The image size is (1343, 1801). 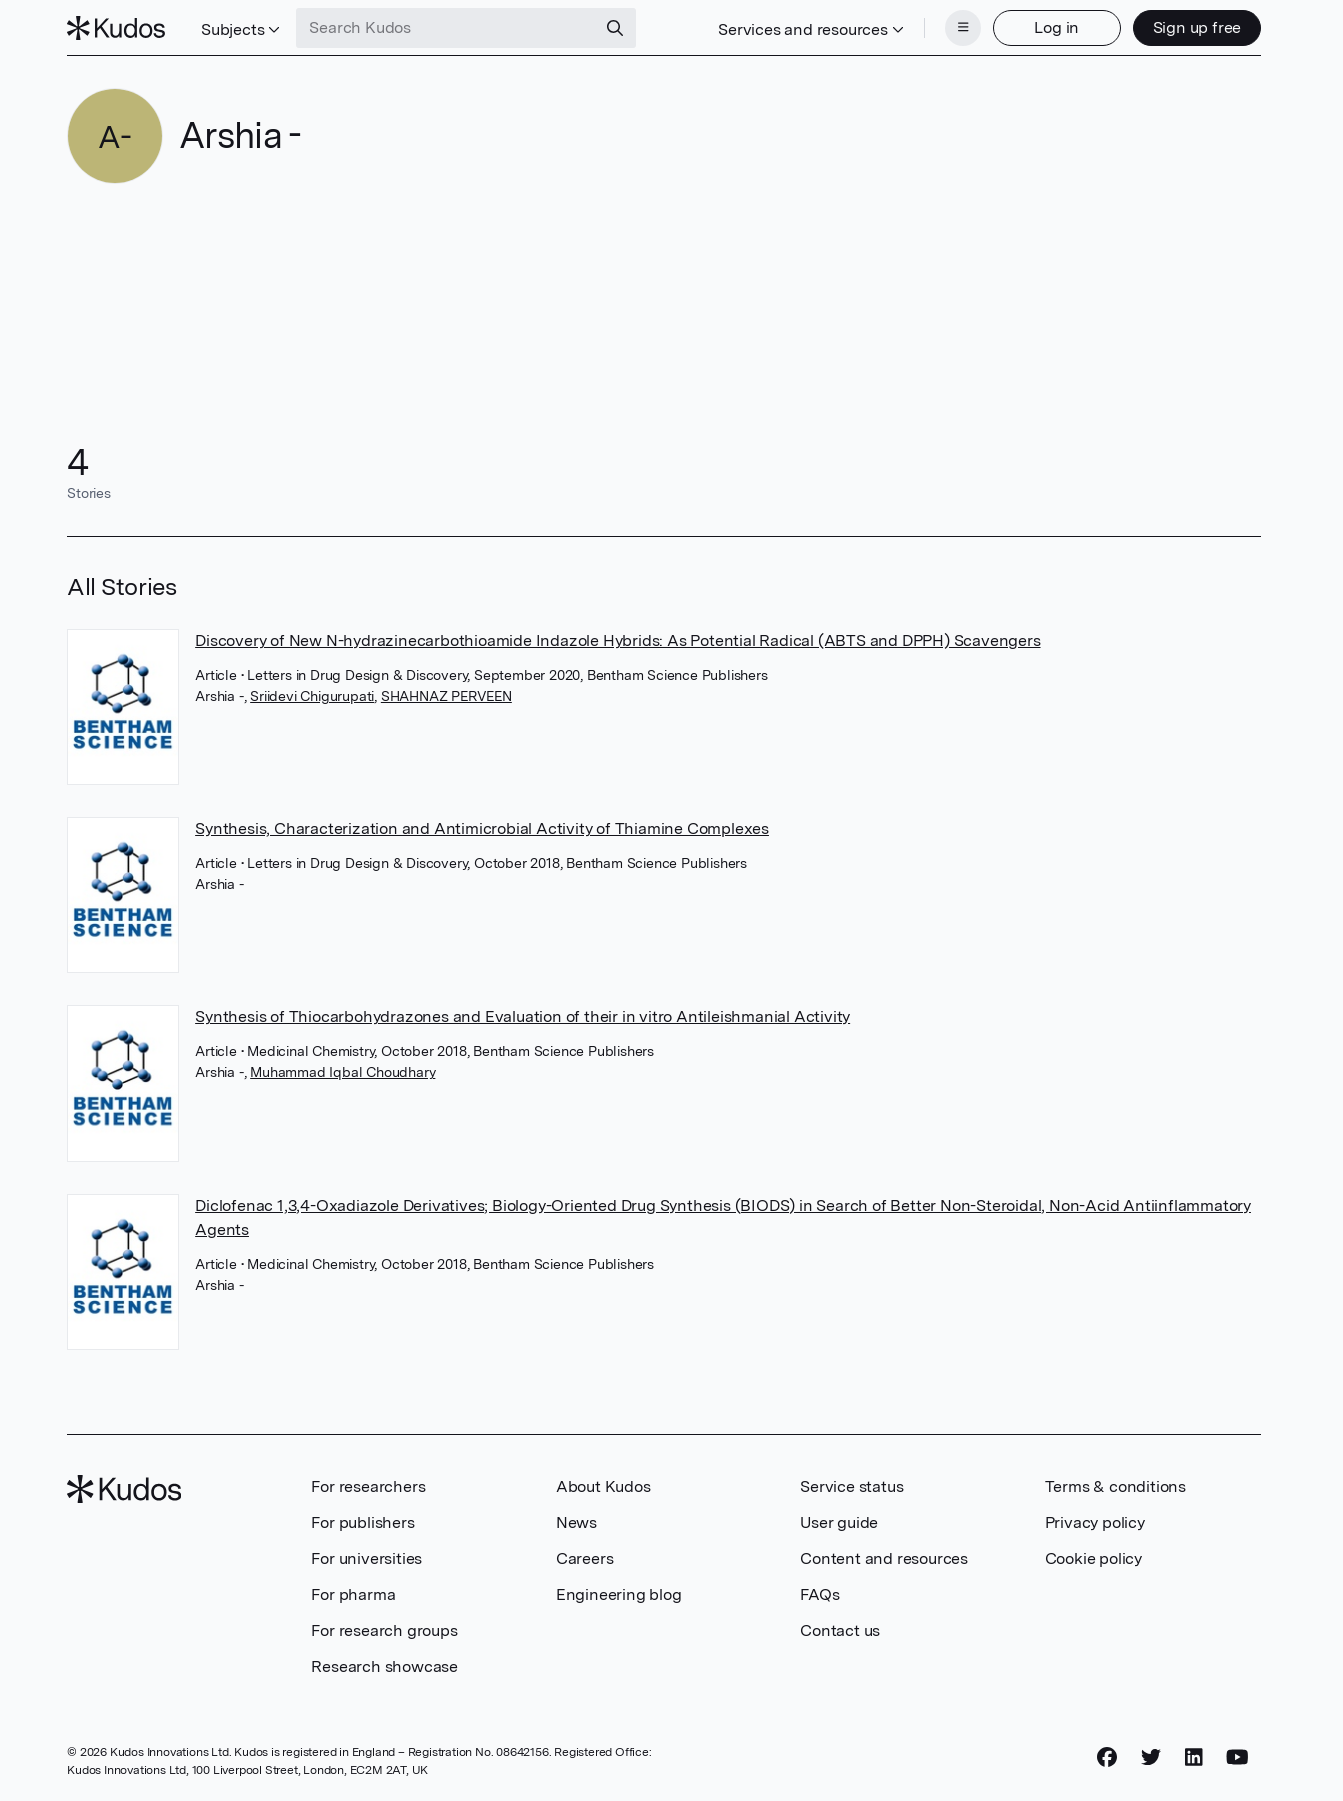 I want to click on Sign up free, so click(x=1197, y=27).